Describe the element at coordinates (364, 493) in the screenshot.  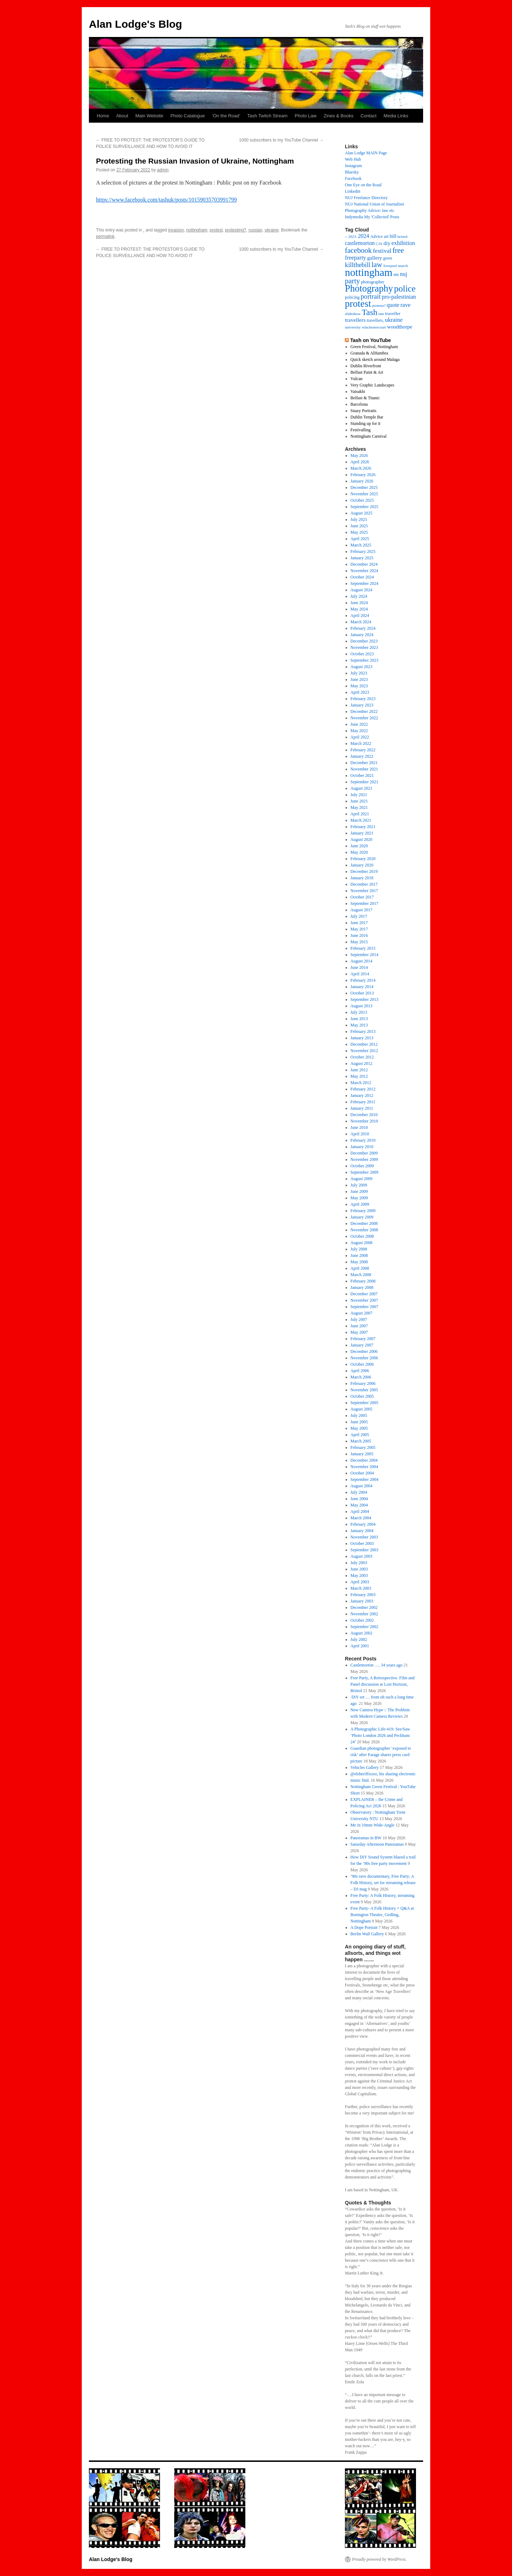
I see `November 2025` at that location.